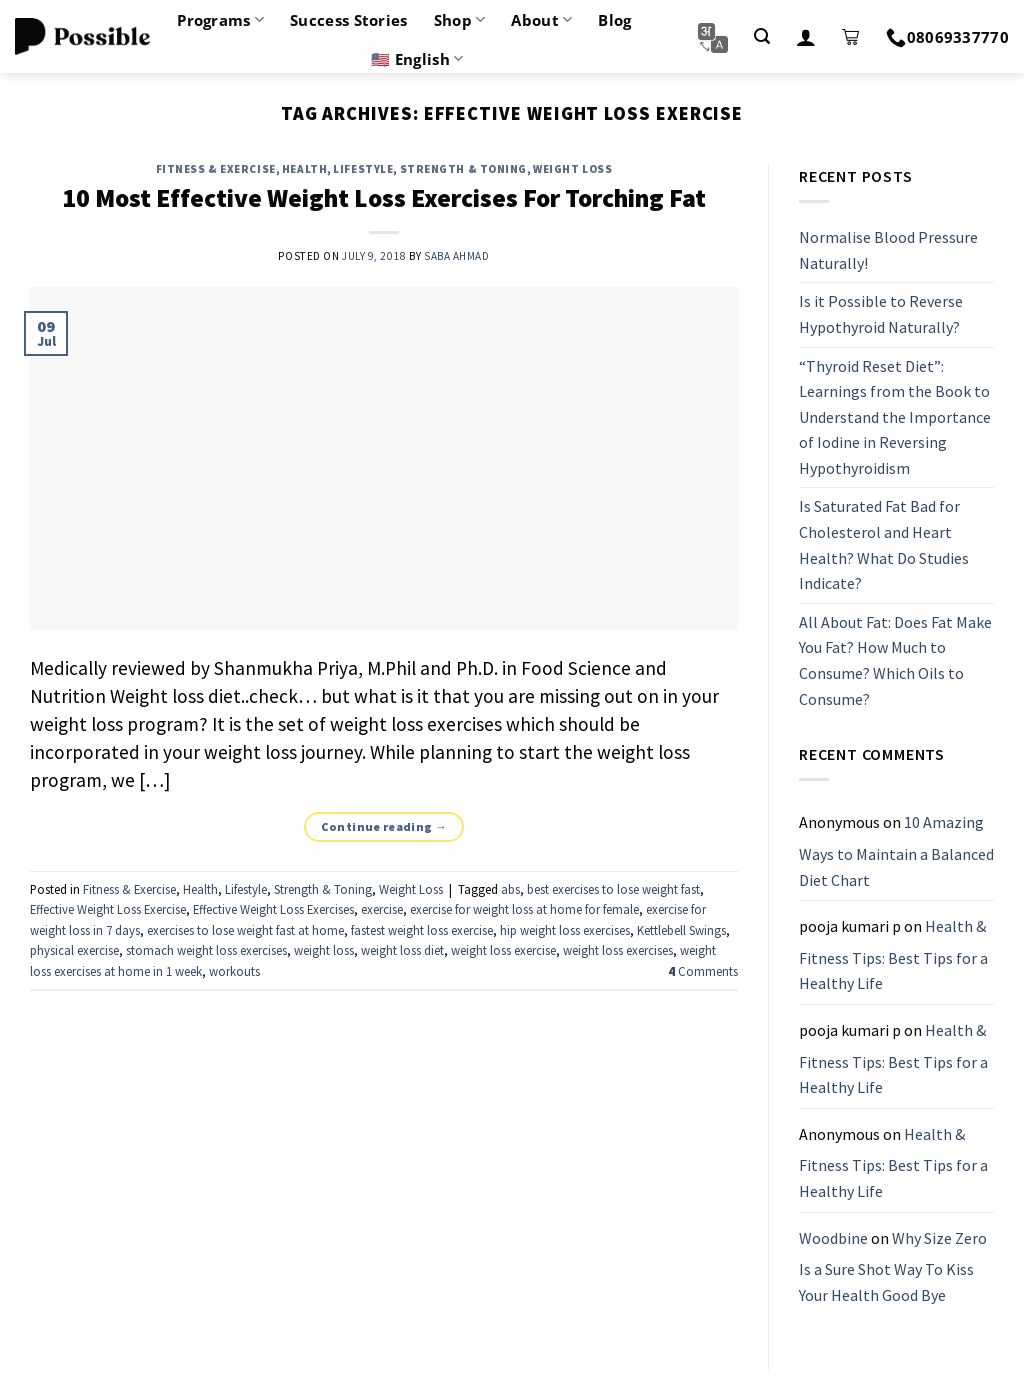  Describe the element at coordinates (614, 20) in the screenshot. I see `Blog` at that location.